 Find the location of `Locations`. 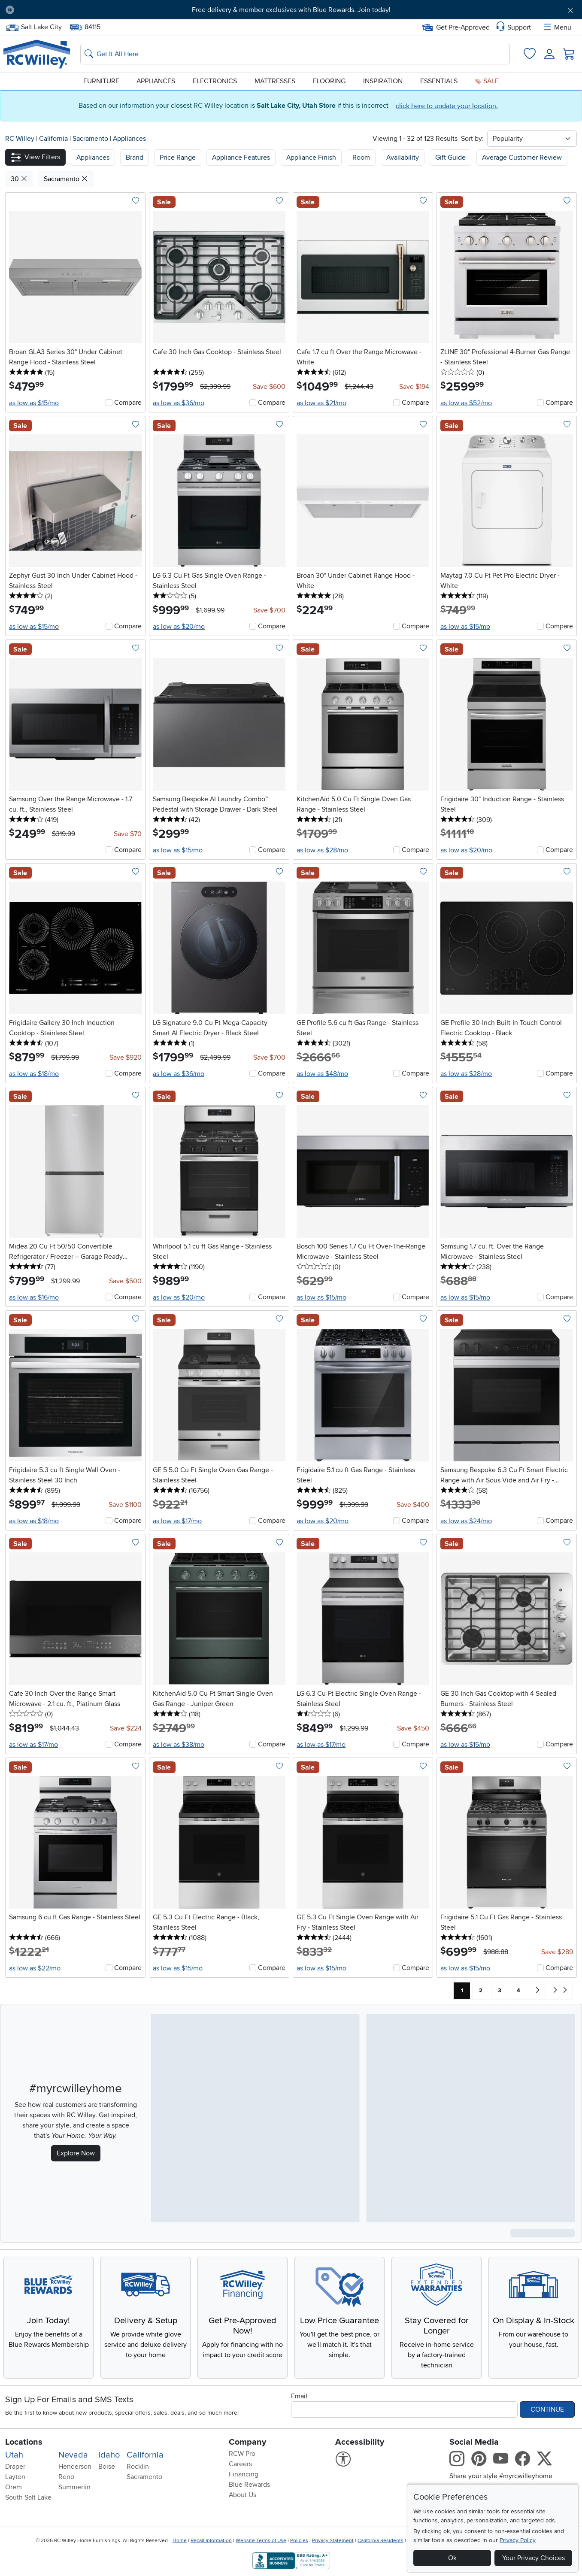

Locations is located at coordinates (23, 2442).